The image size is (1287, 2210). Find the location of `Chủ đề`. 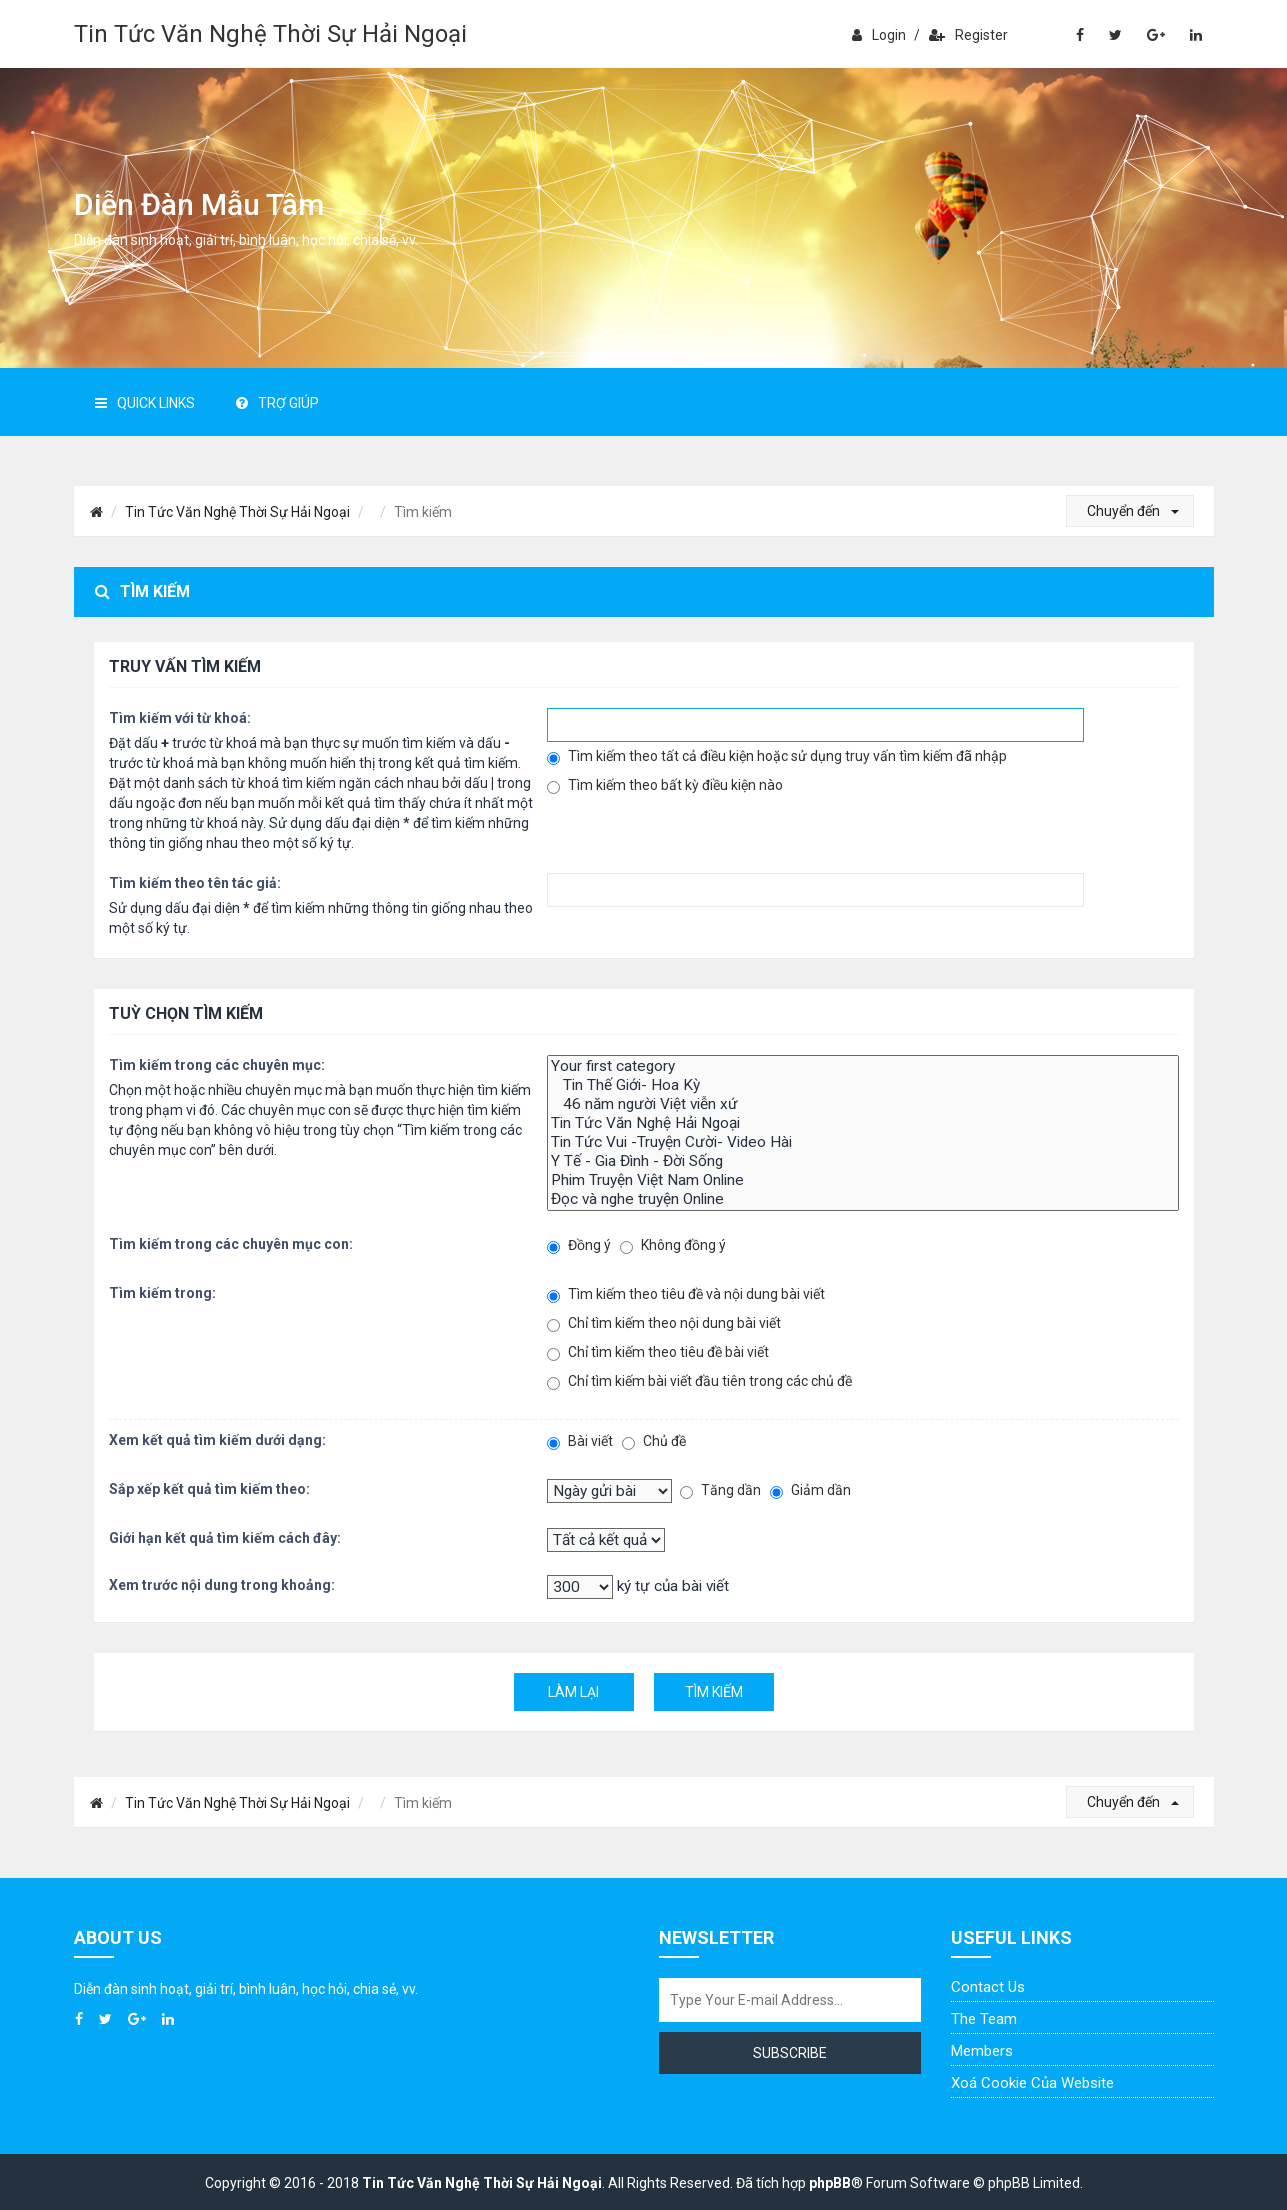

Chủ đề is located at coordinates (654, 1441).